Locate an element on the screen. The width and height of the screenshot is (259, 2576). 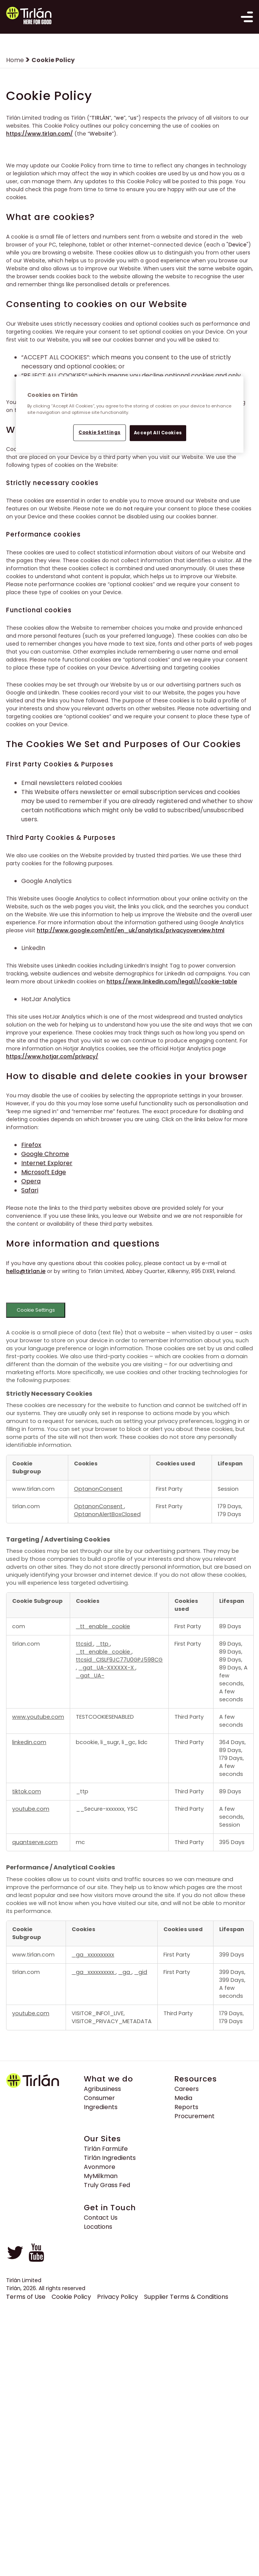
Contact Us is located at coordinates (101, 2219).